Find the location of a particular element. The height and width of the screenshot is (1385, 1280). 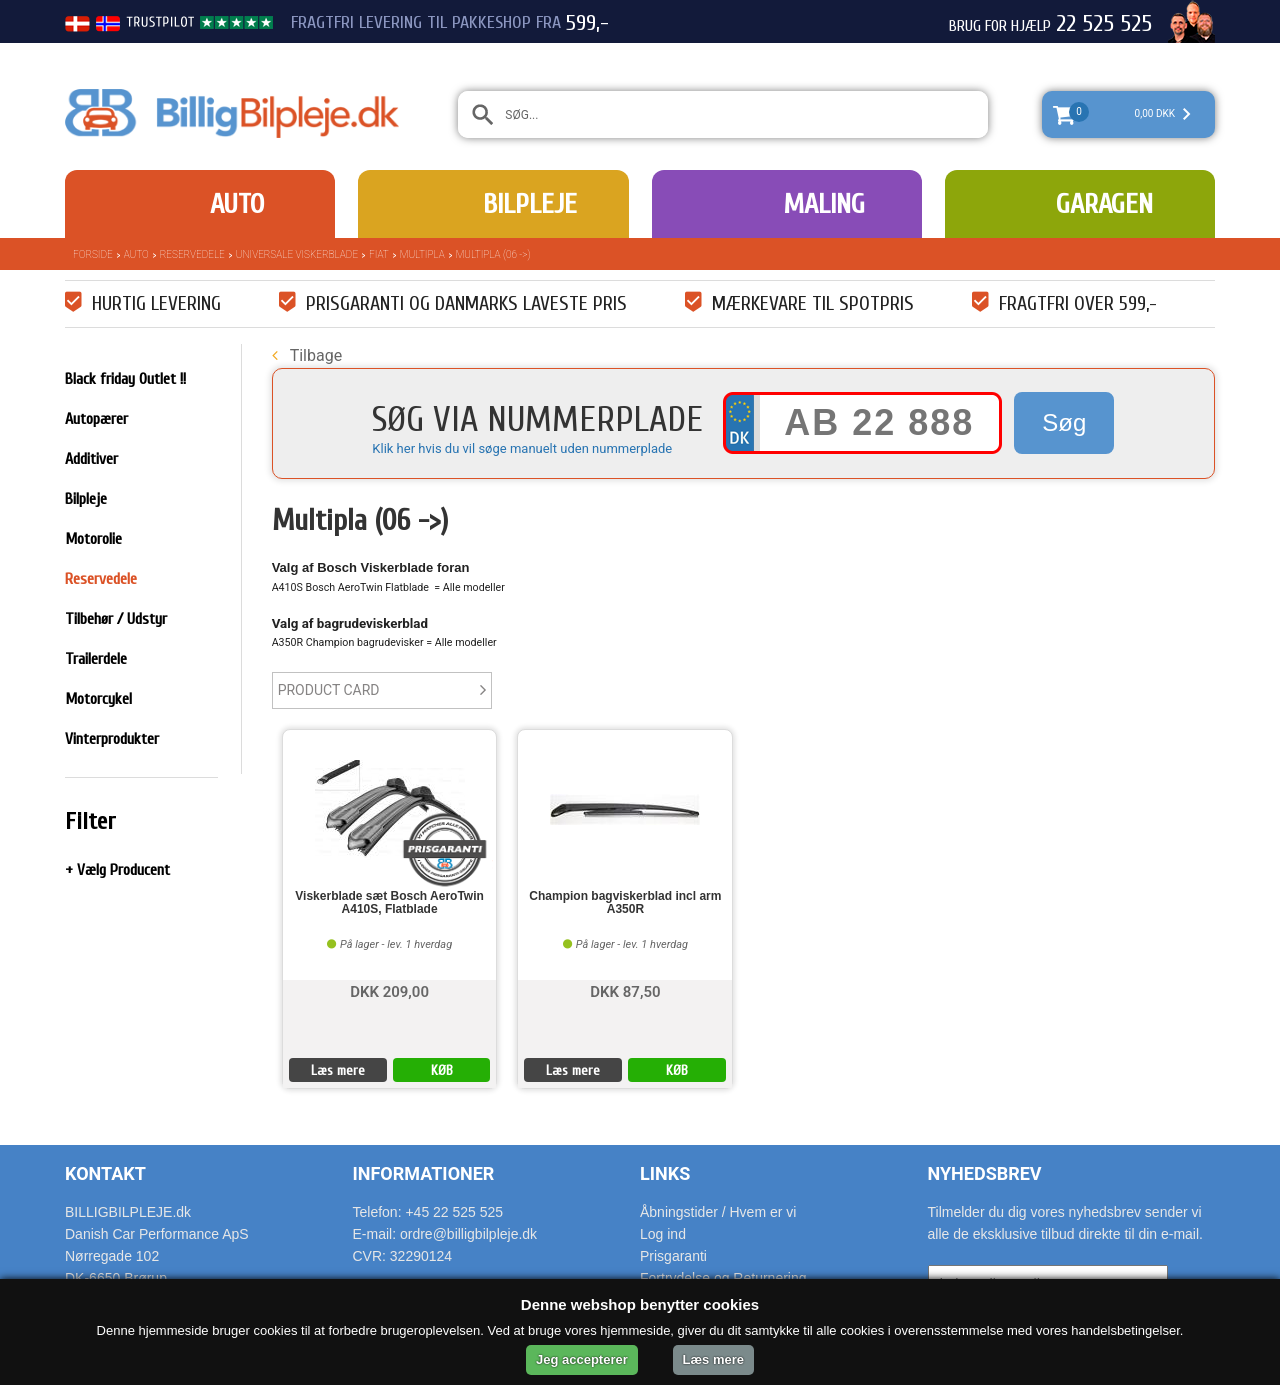

Log ind is located at coordinates (663, 1234).